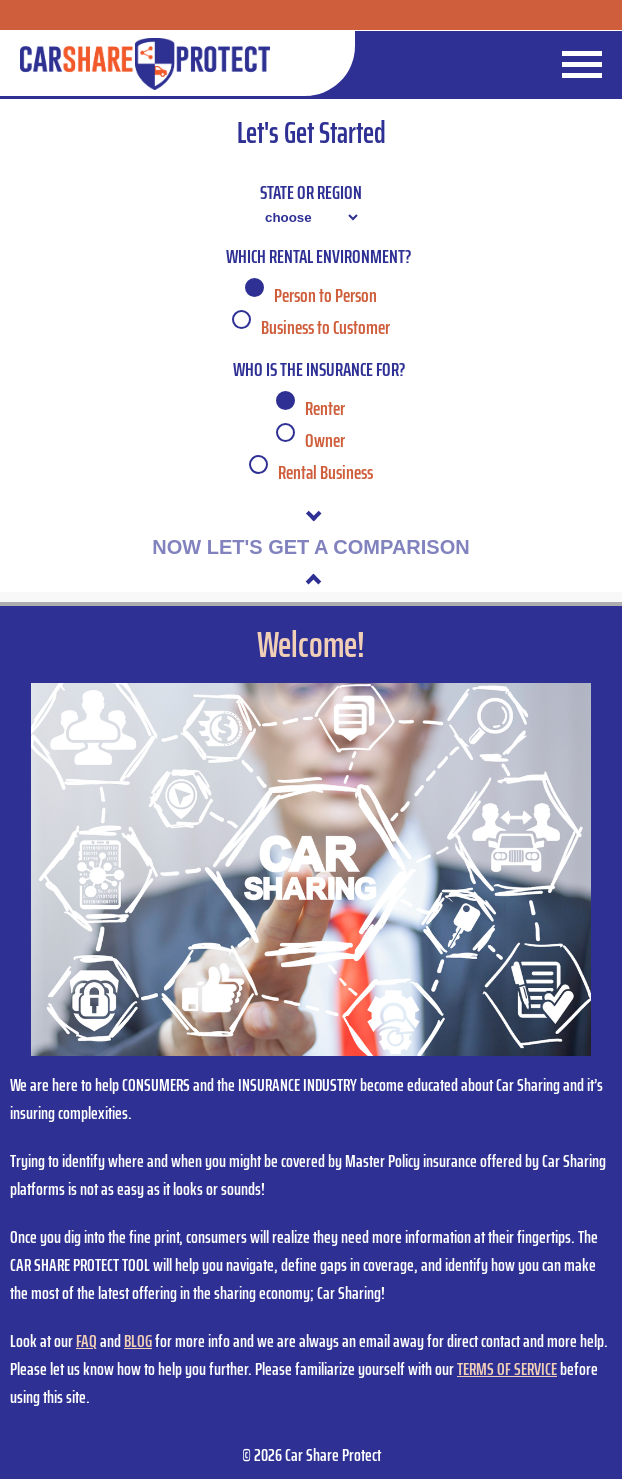 The height and width of the screenshot is (1479, 622). I want to click on Person to Person, so click(325, 295).